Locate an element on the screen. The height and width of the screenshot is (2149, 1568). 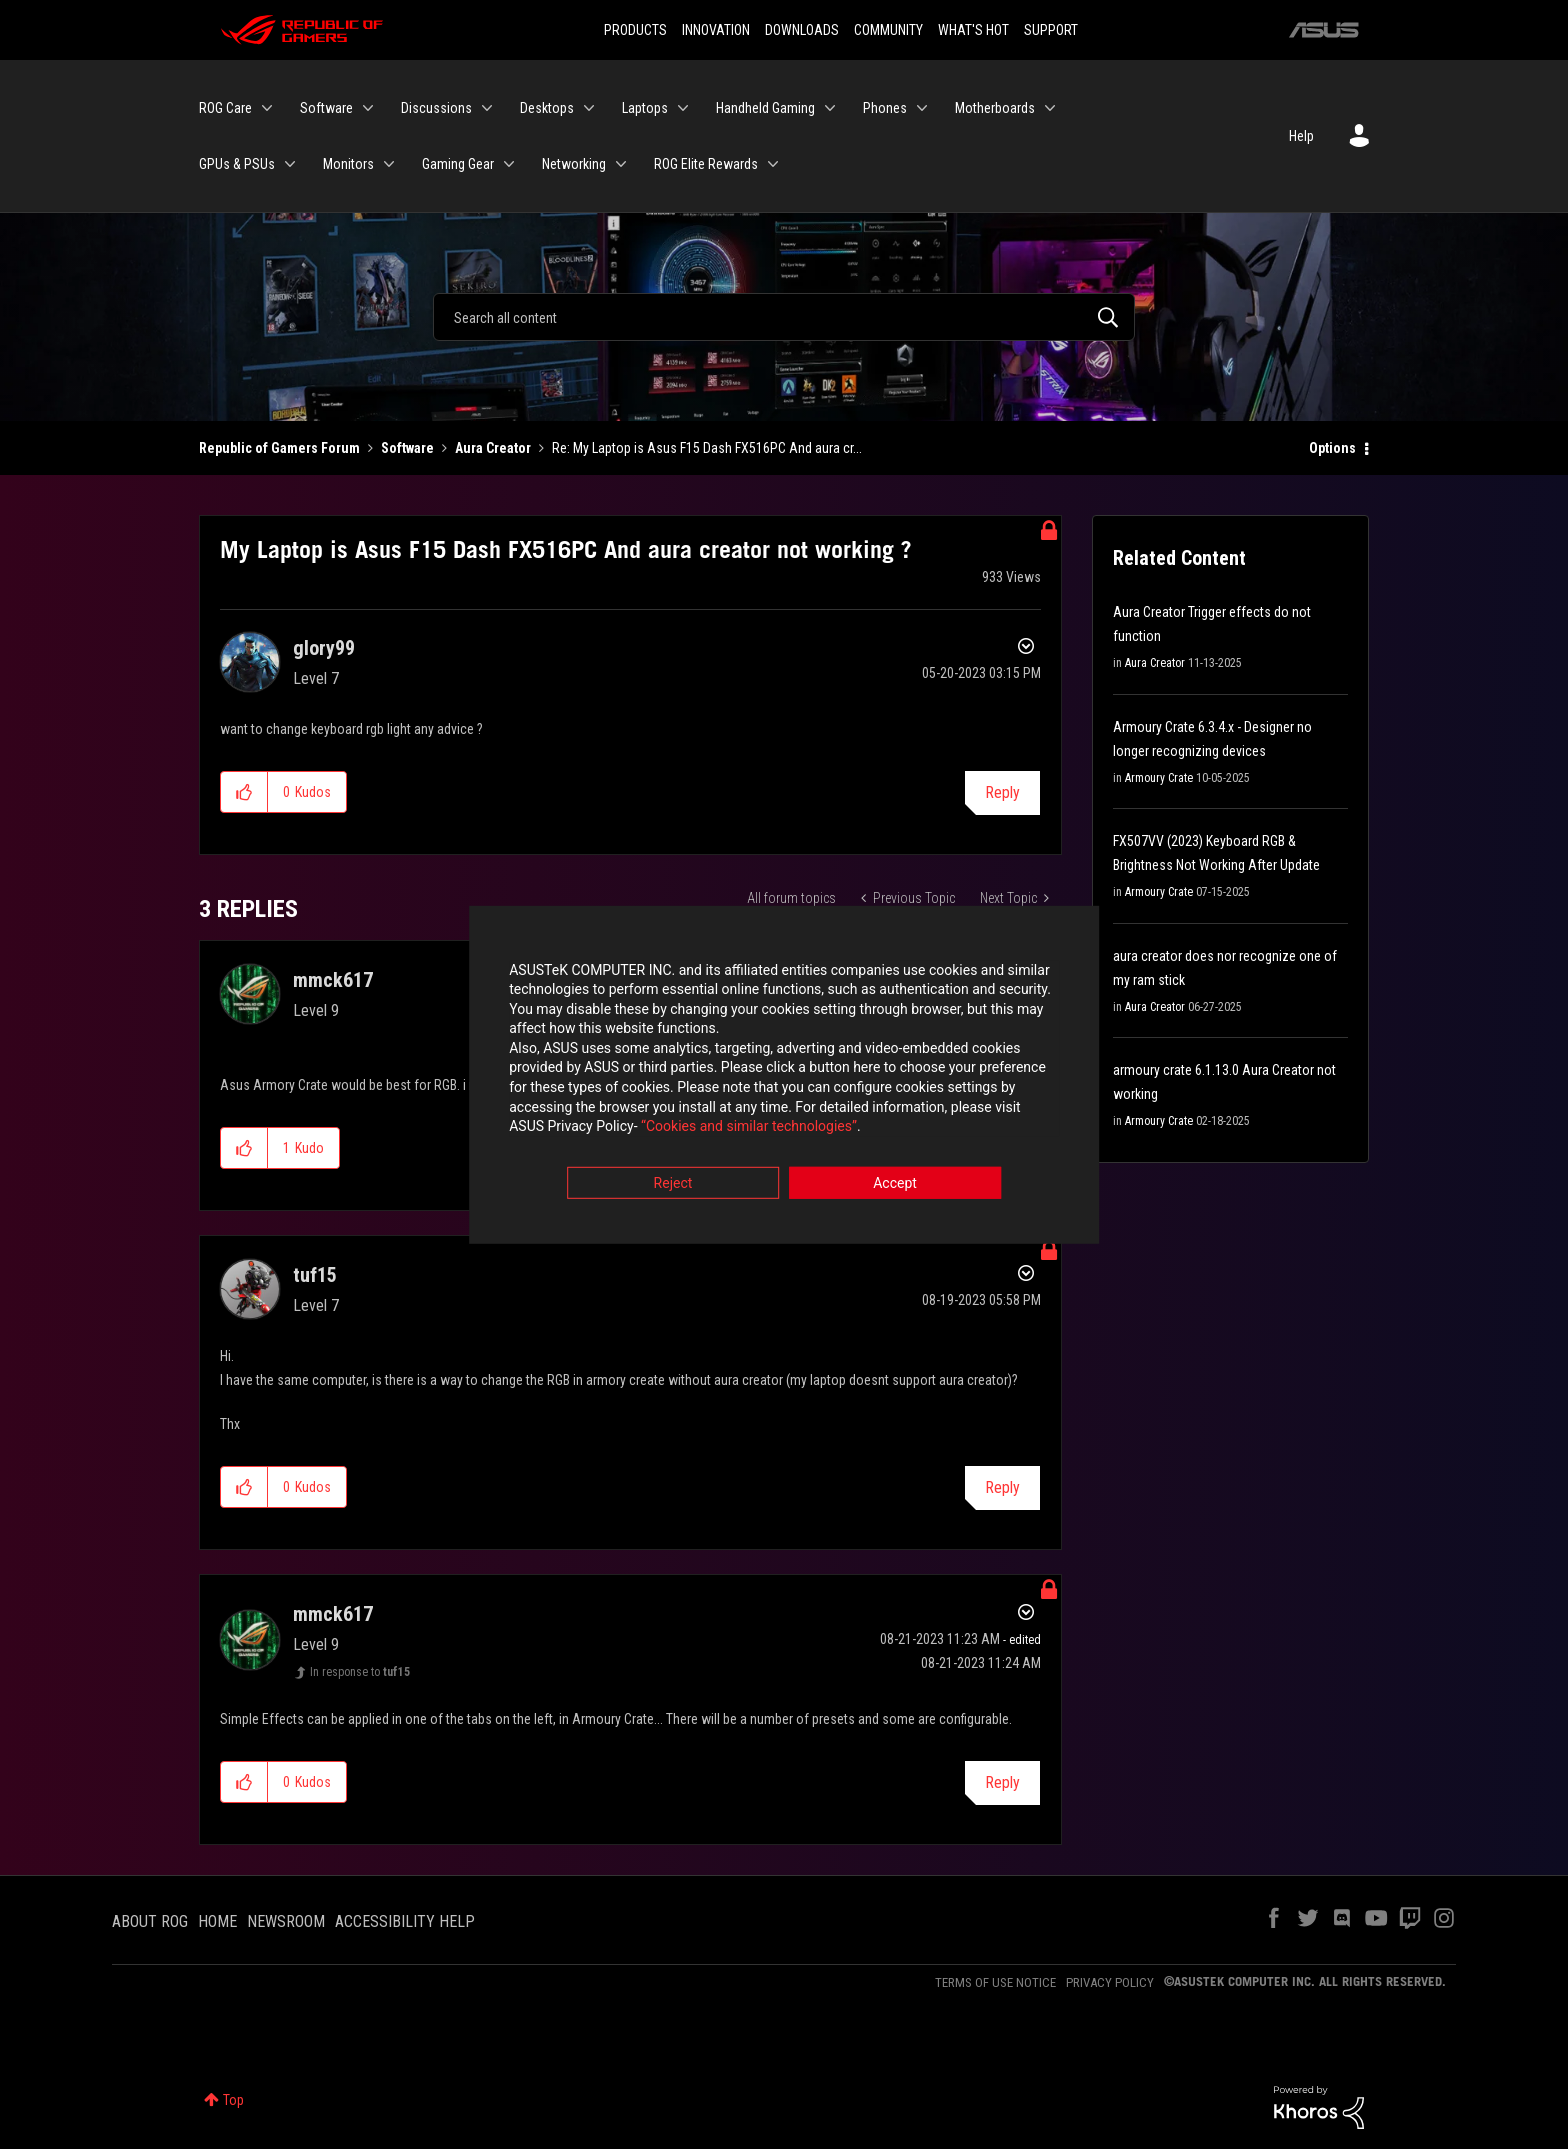
ABOUT ROG is located at coordinates (150, 1921).